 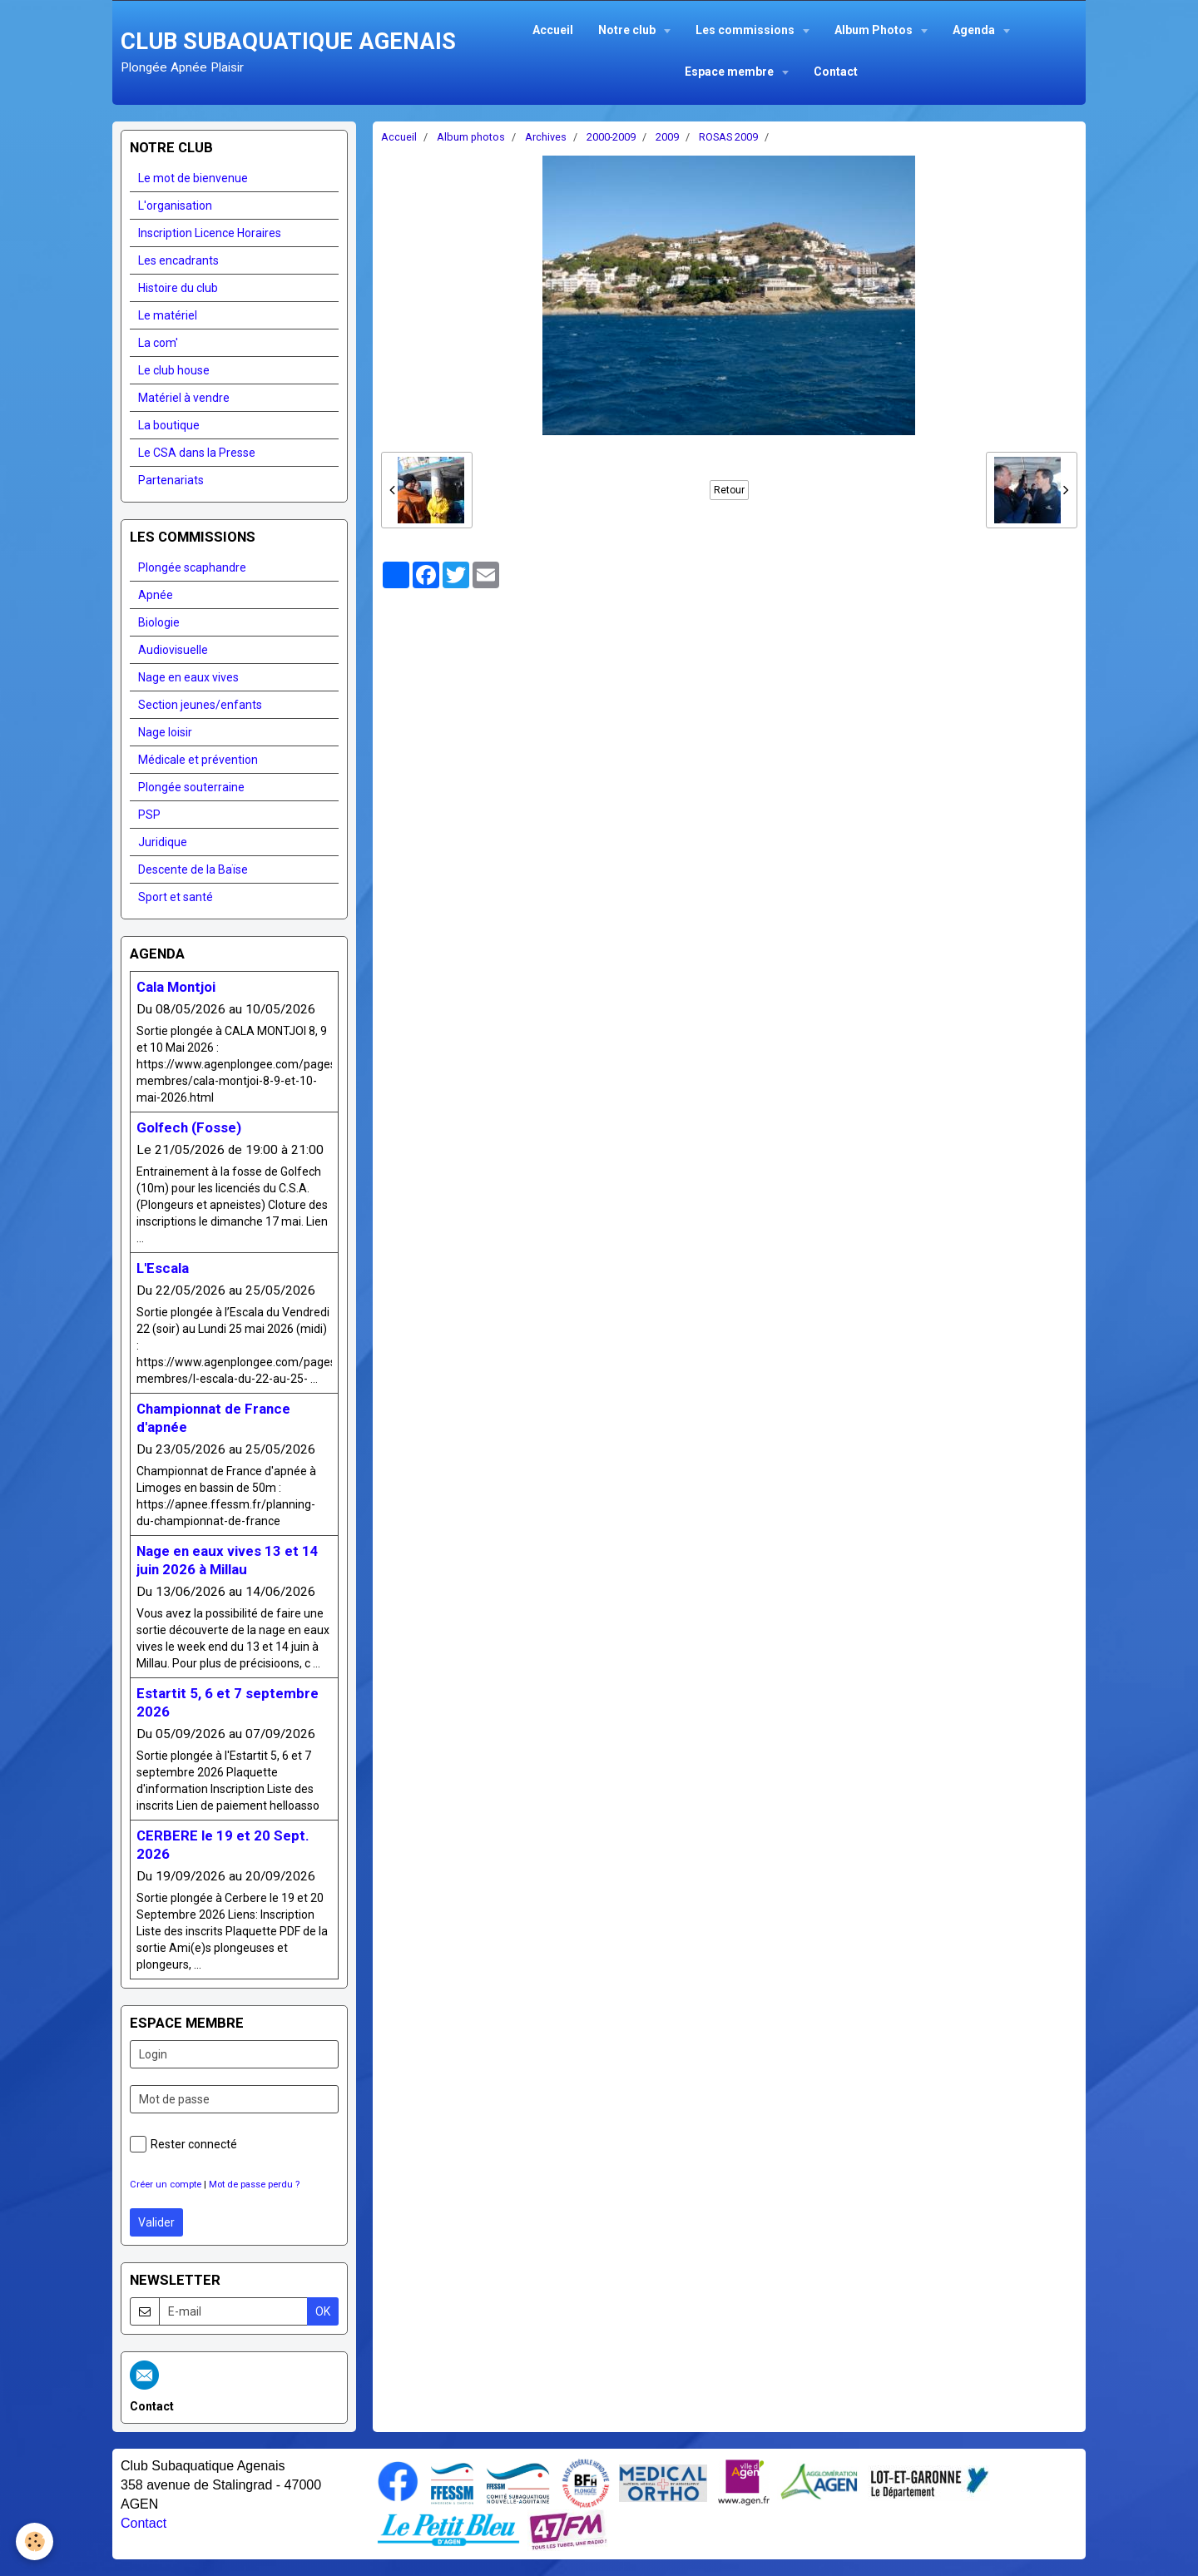 I want to click on Rester connecté, so click(x=183, y=2144).